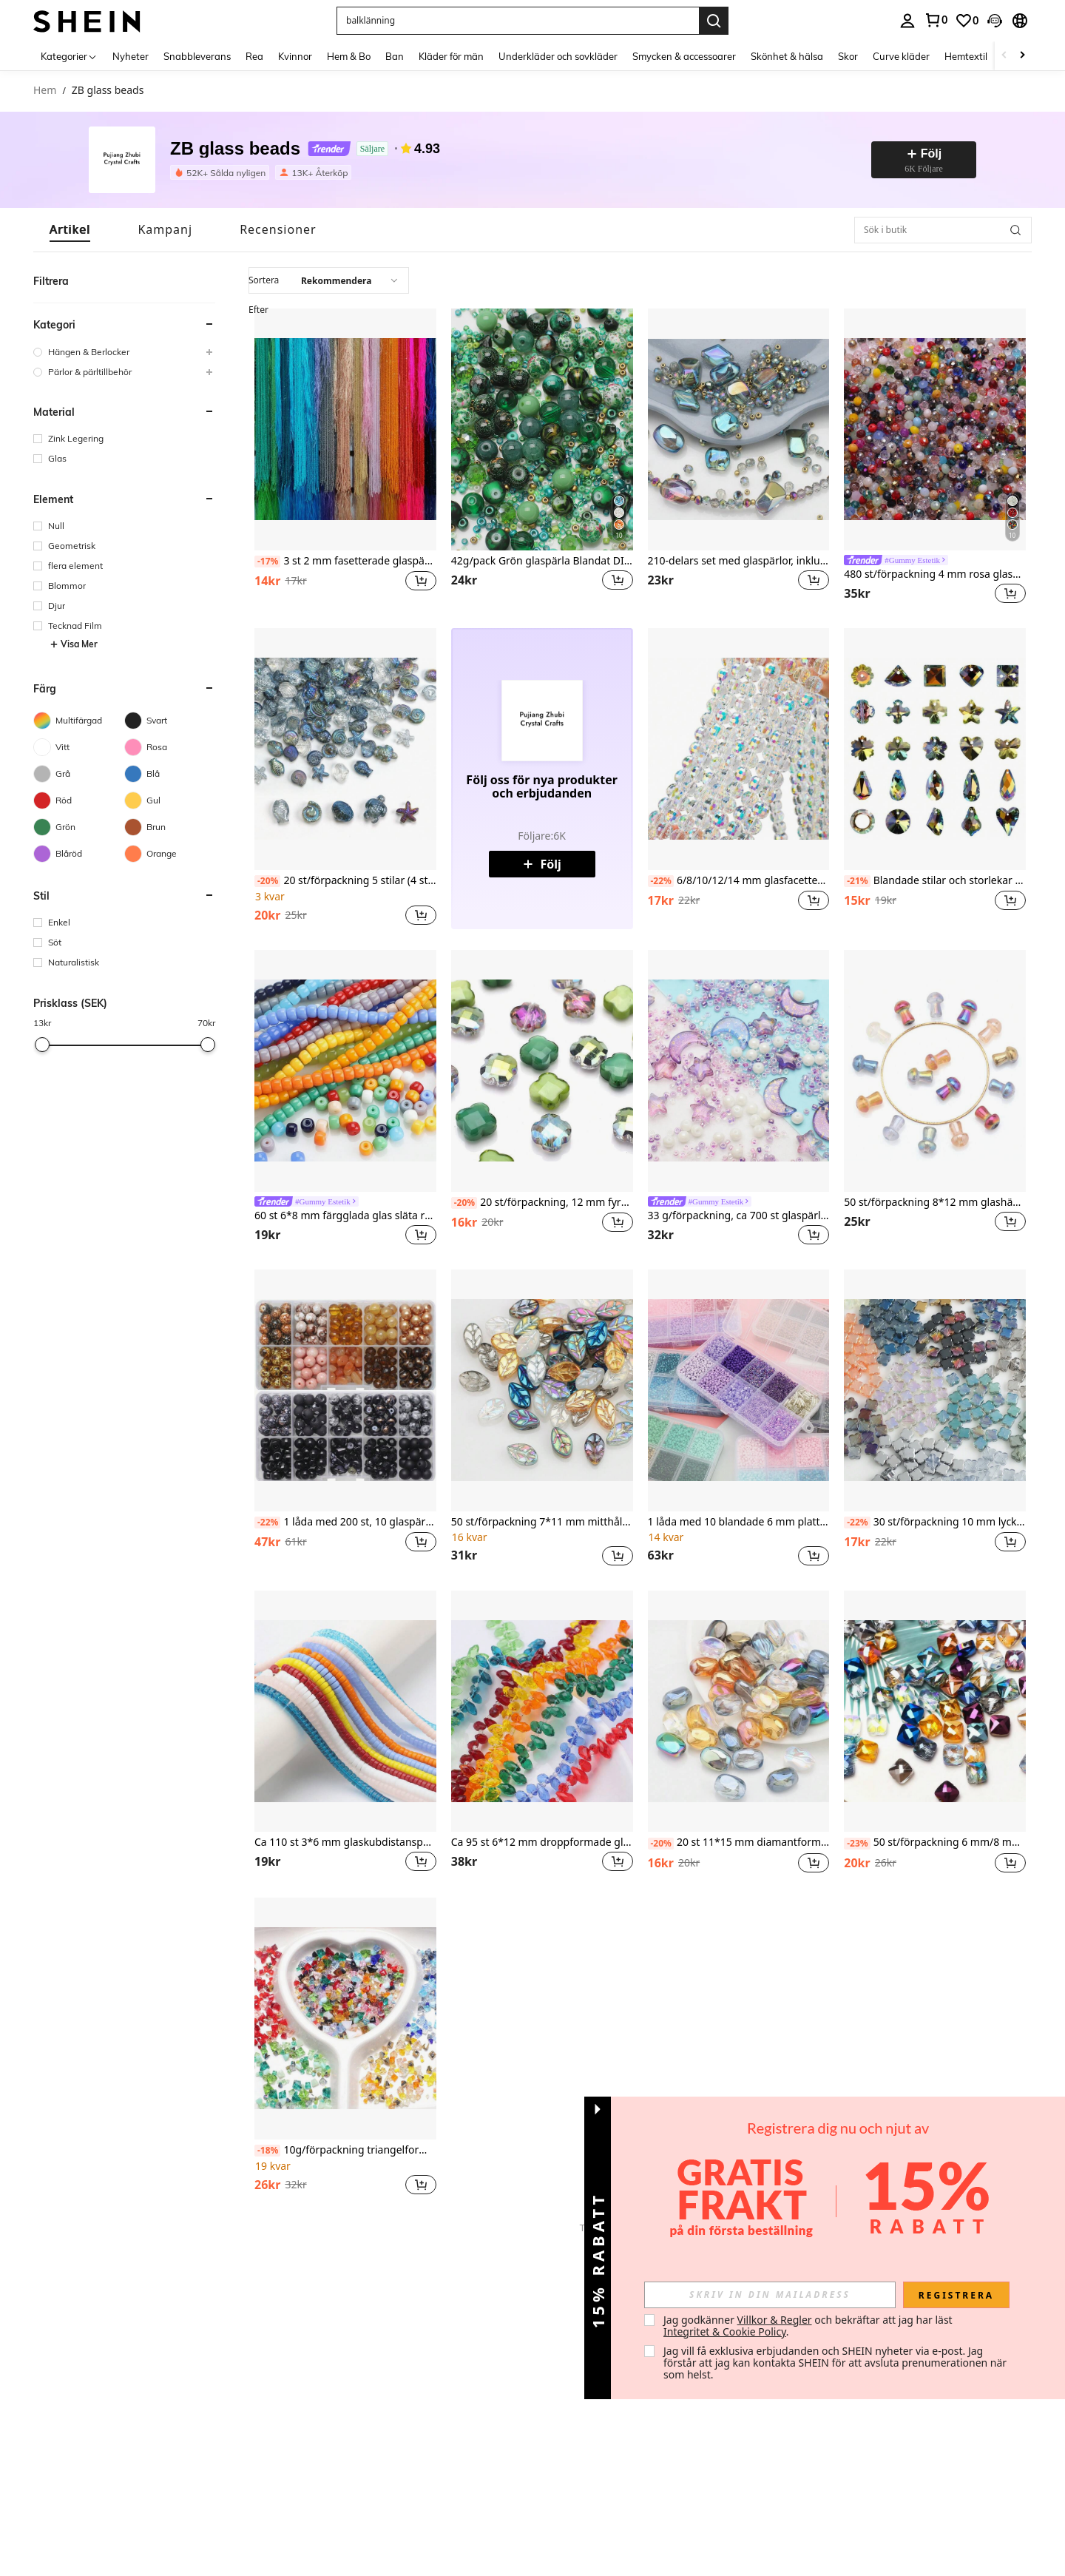  Describe the element at coordinates (169, 854) in the screenshot. I see `[Orange]` at that location.